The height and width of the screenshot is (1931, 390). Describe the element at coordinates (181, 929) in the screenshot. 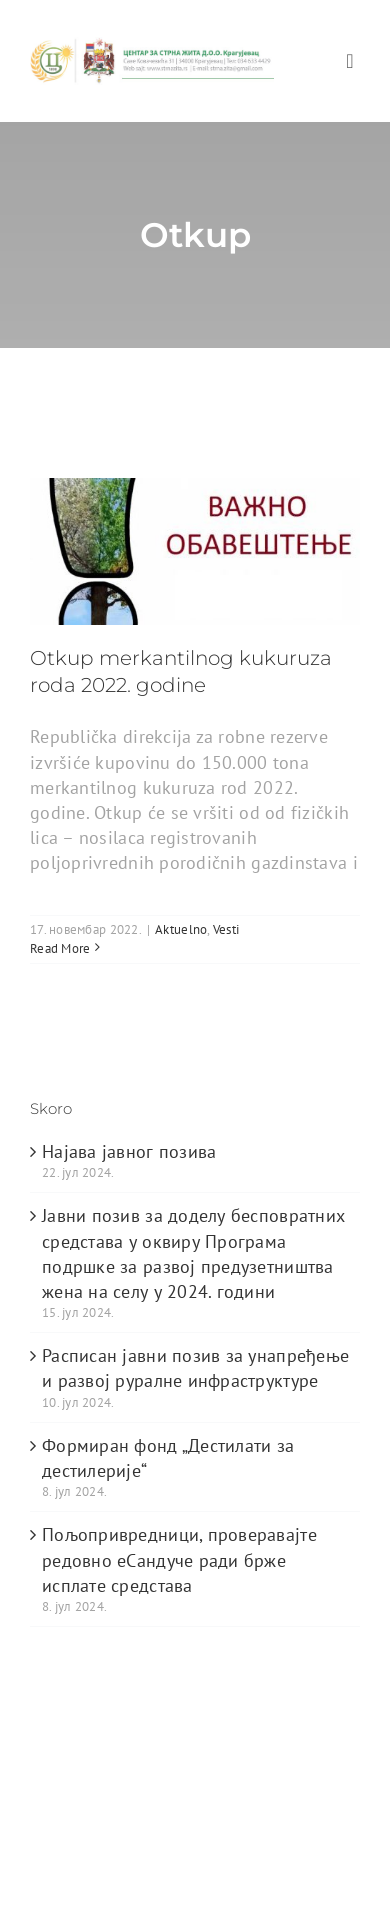

I see `Aktuelno` at that location.